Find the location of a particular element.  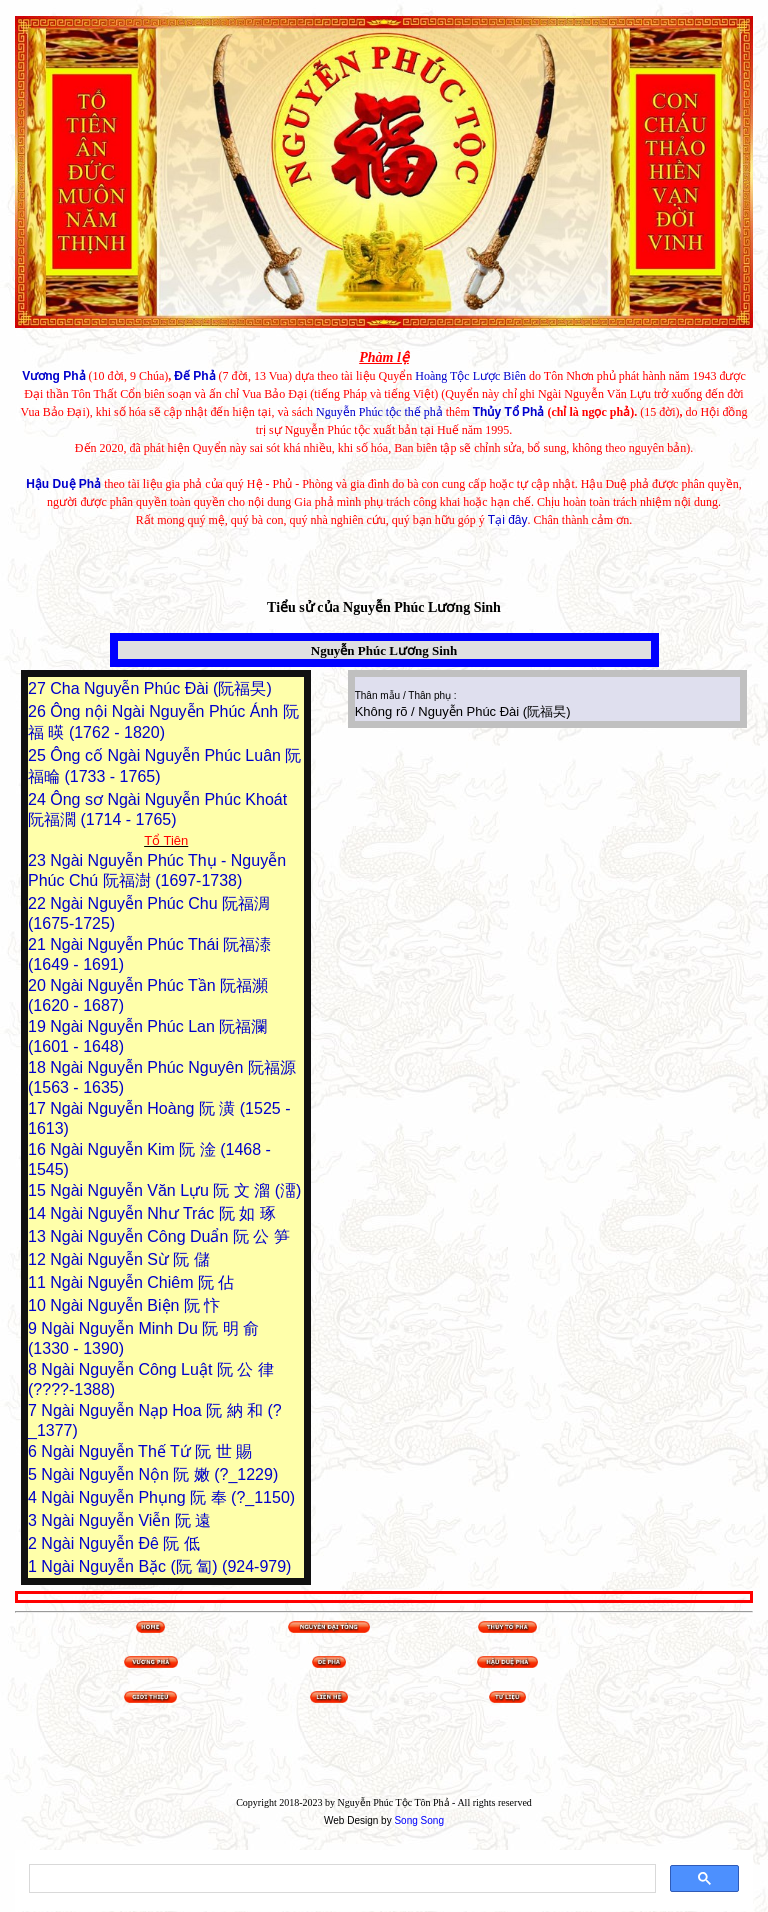

20 is located at coordinates (39, 985).